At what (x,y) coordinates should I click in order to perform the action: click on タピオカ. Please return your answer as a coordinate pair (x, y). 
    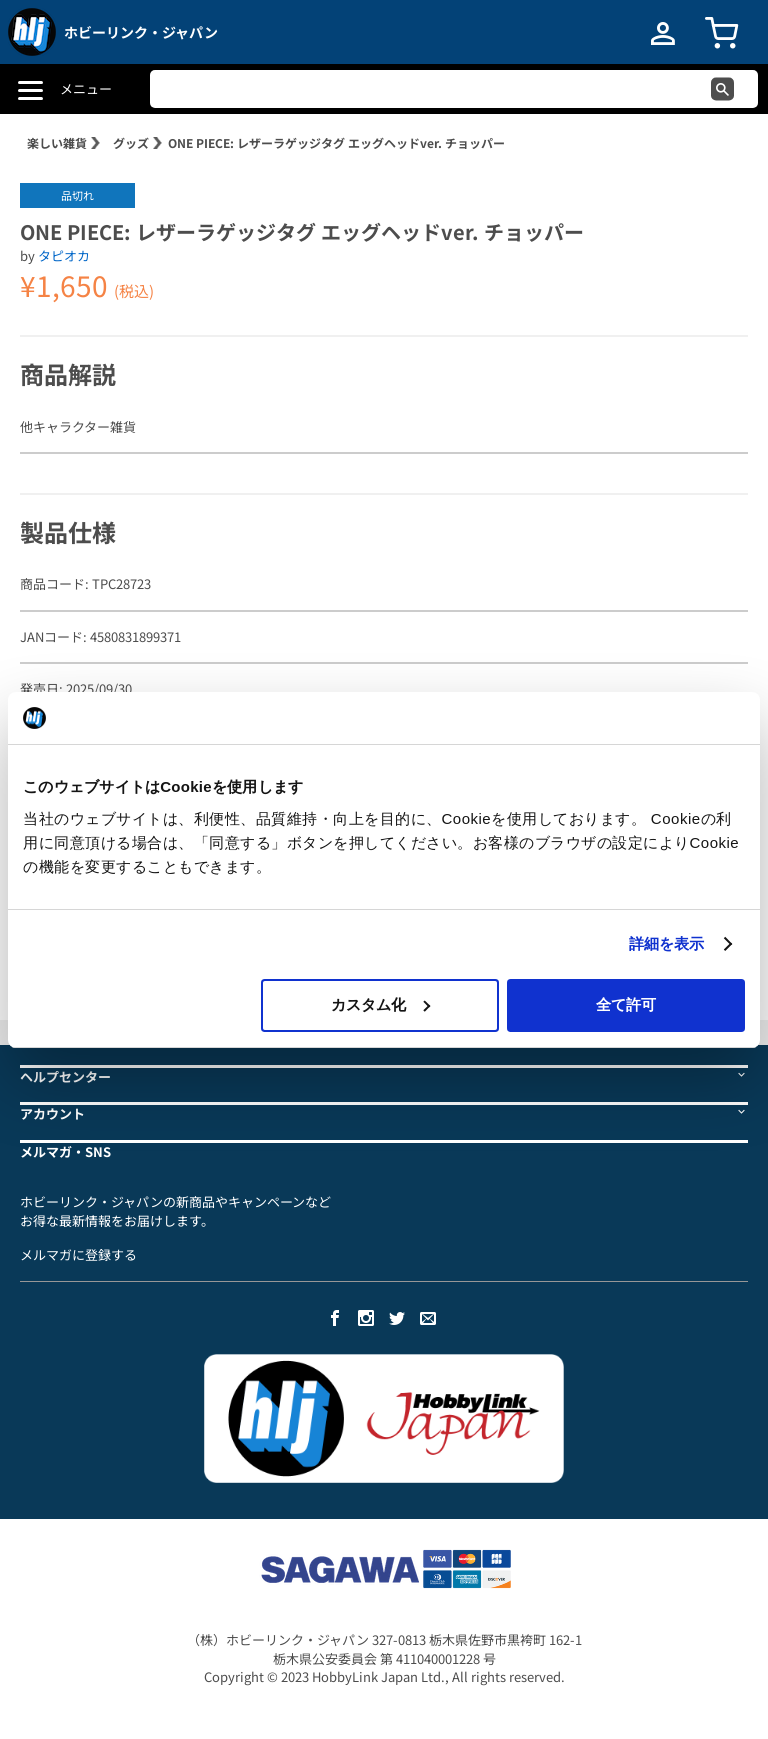
    Looking at the image, I should click on (64, 255).